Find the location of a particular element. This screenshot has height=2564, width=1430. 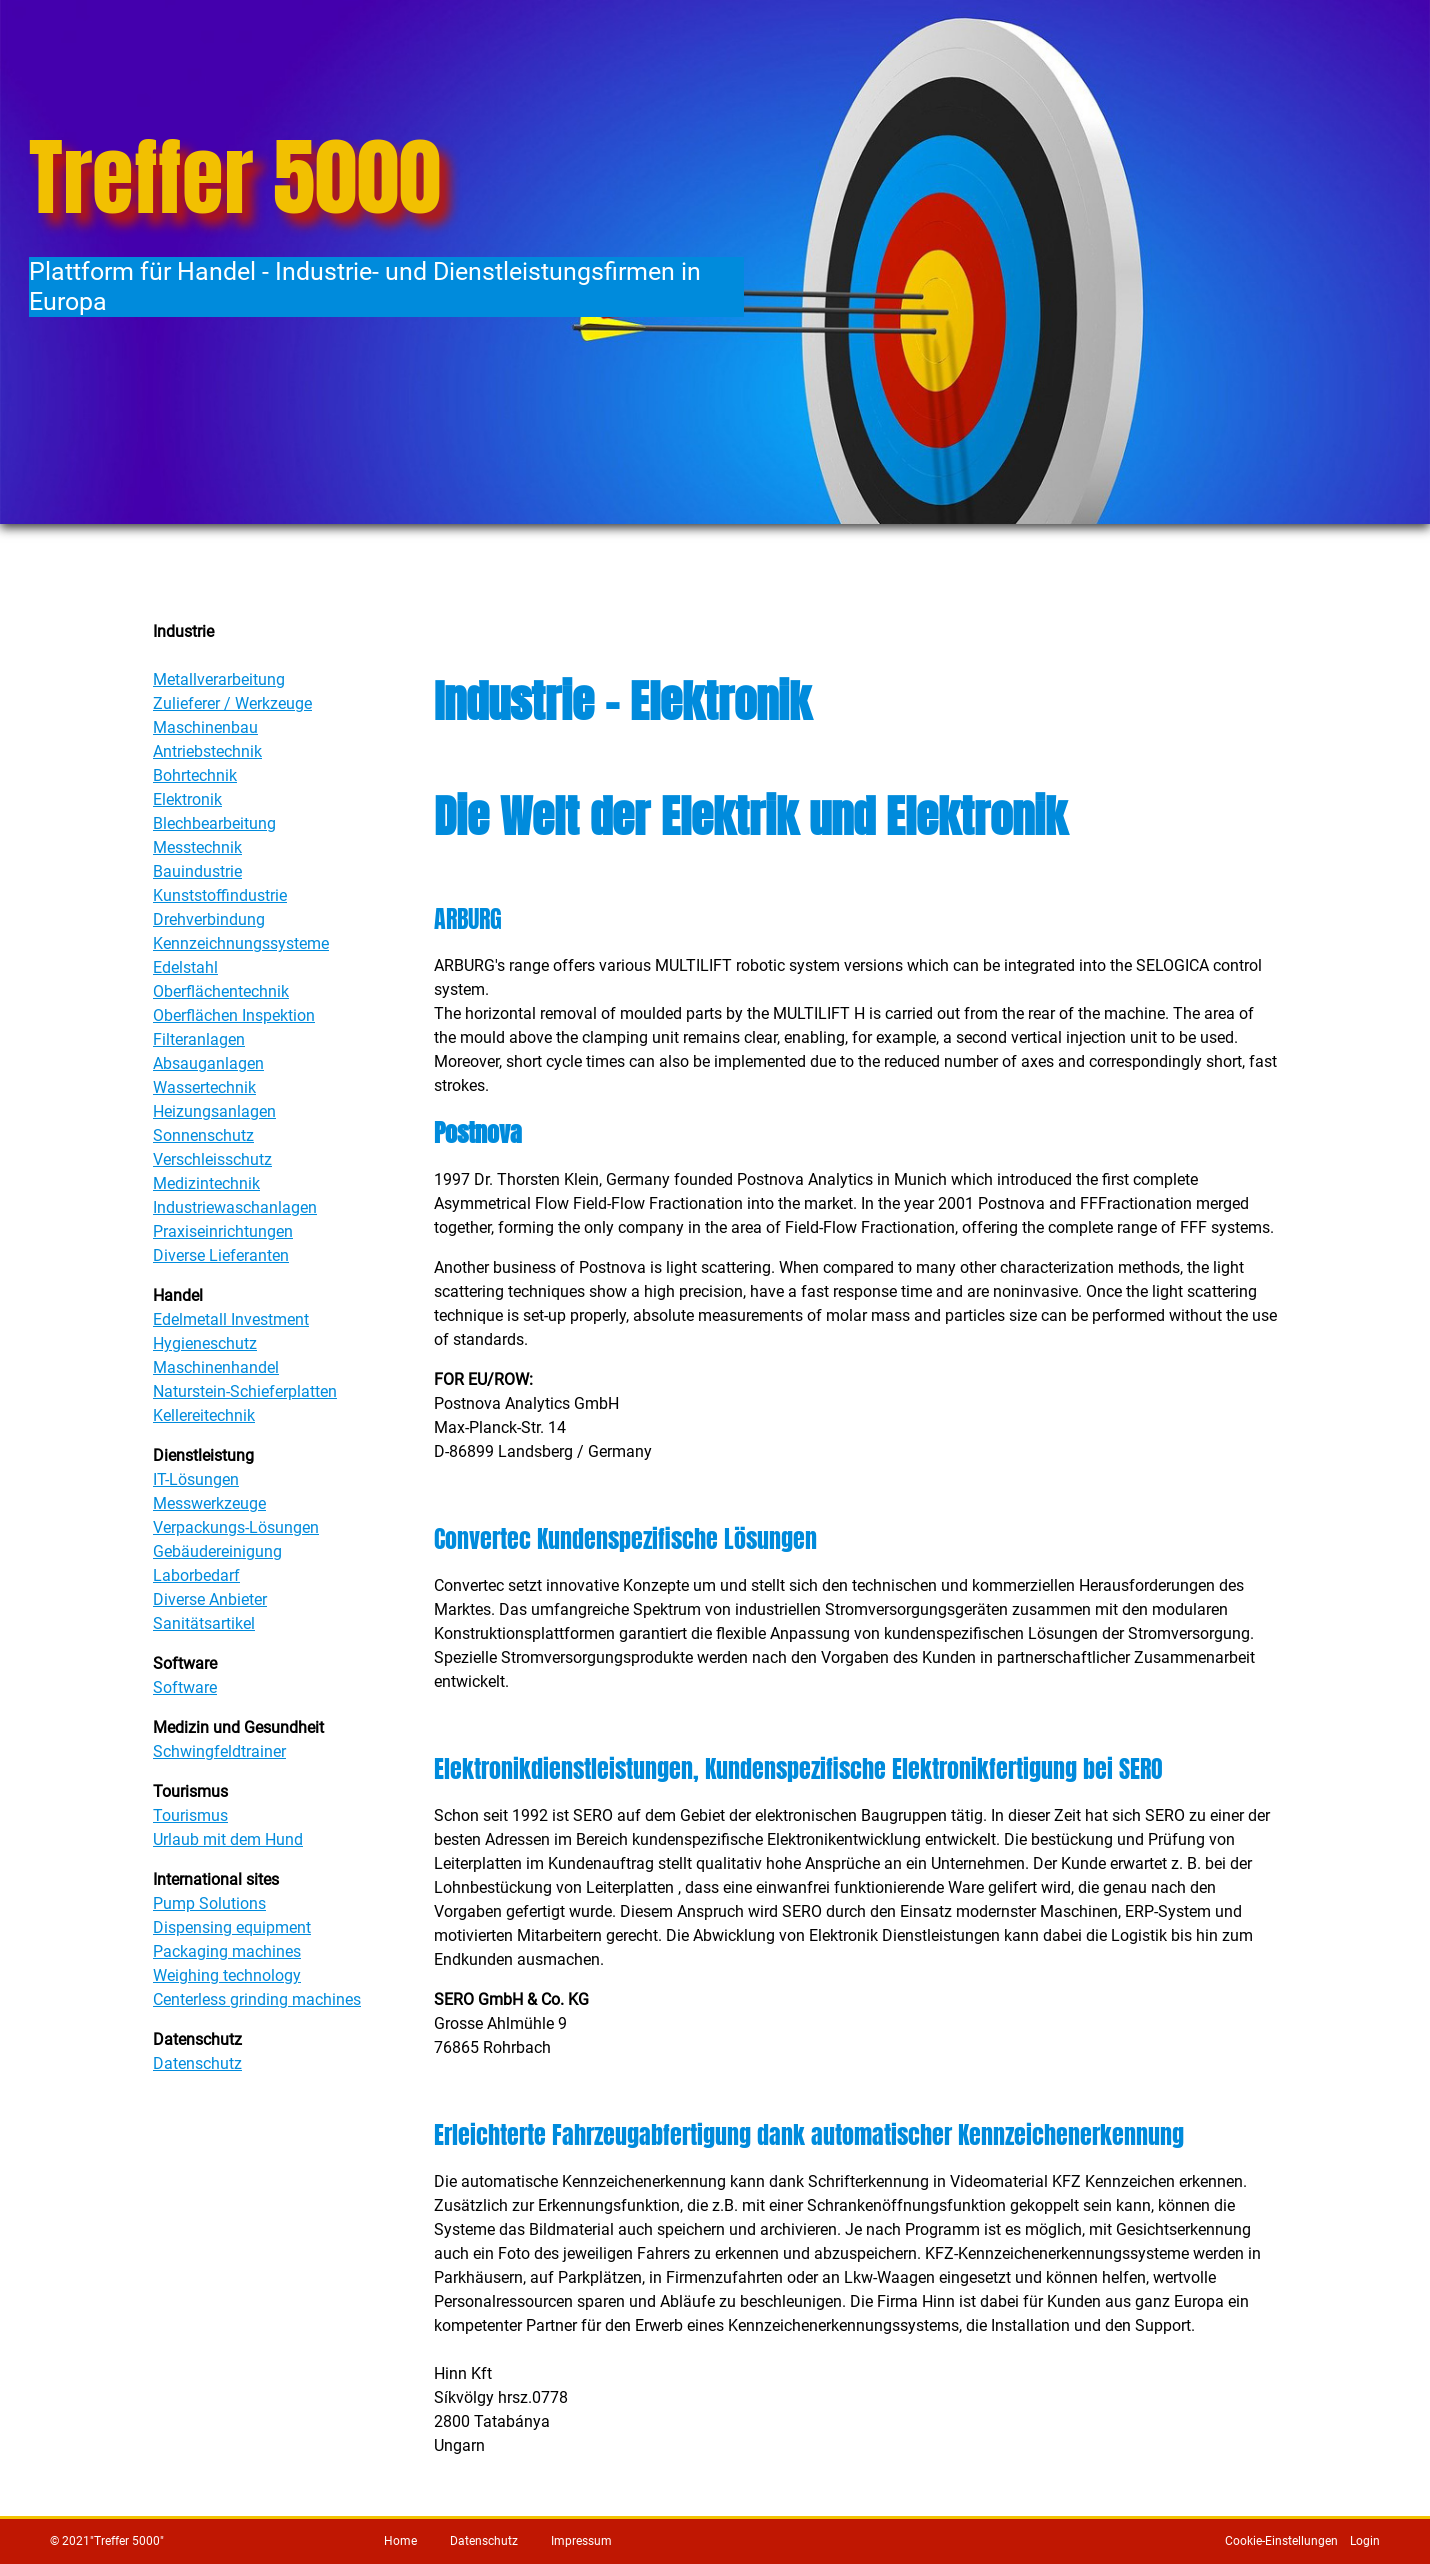

Heizungsanlagen is located at coordinates (214, 1111).